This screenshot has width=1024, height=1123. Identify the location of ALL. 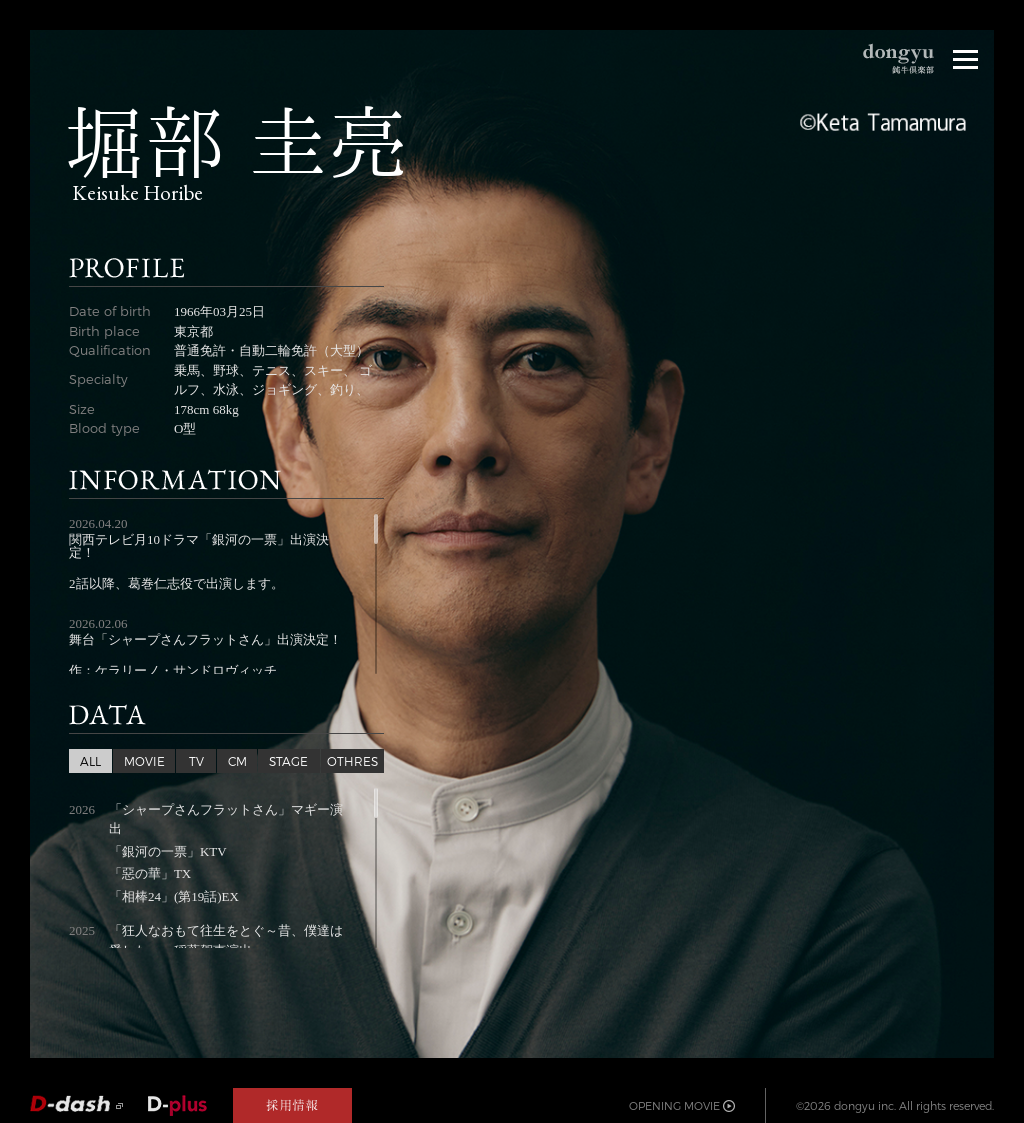
(90, 761).